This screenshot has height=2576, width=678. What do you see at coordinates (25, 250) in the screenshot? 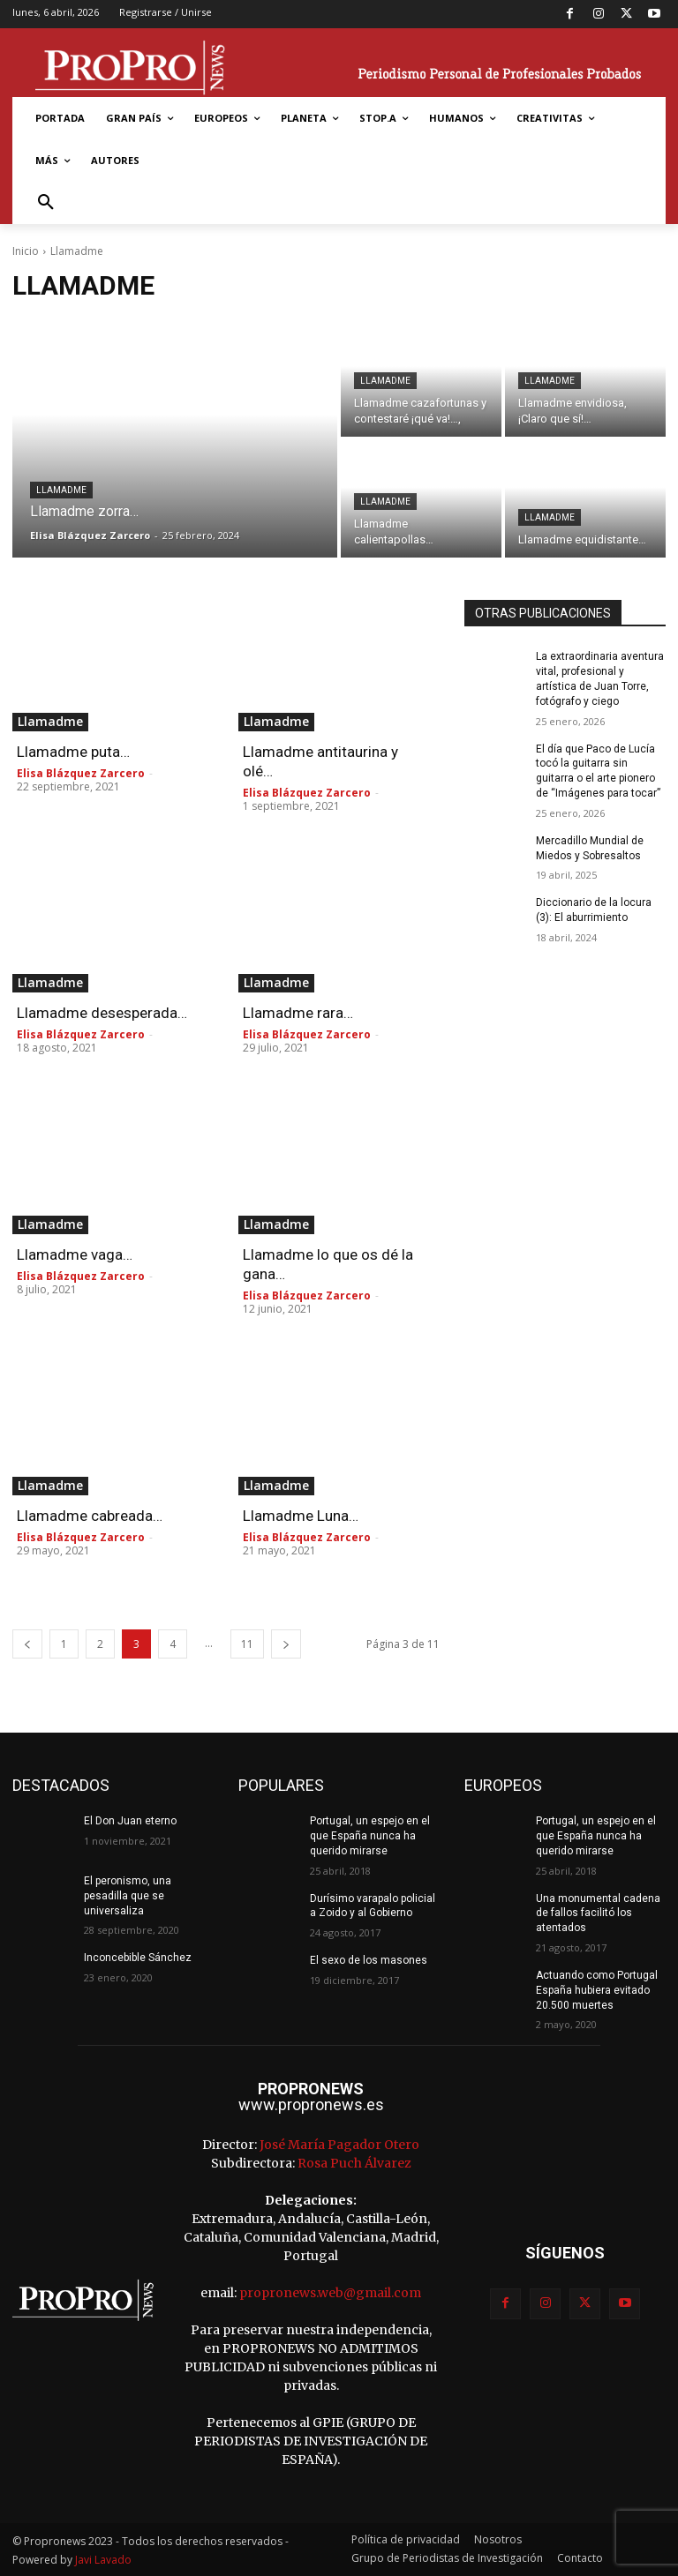
I see `Inicio` at bounding box center [25, 250].